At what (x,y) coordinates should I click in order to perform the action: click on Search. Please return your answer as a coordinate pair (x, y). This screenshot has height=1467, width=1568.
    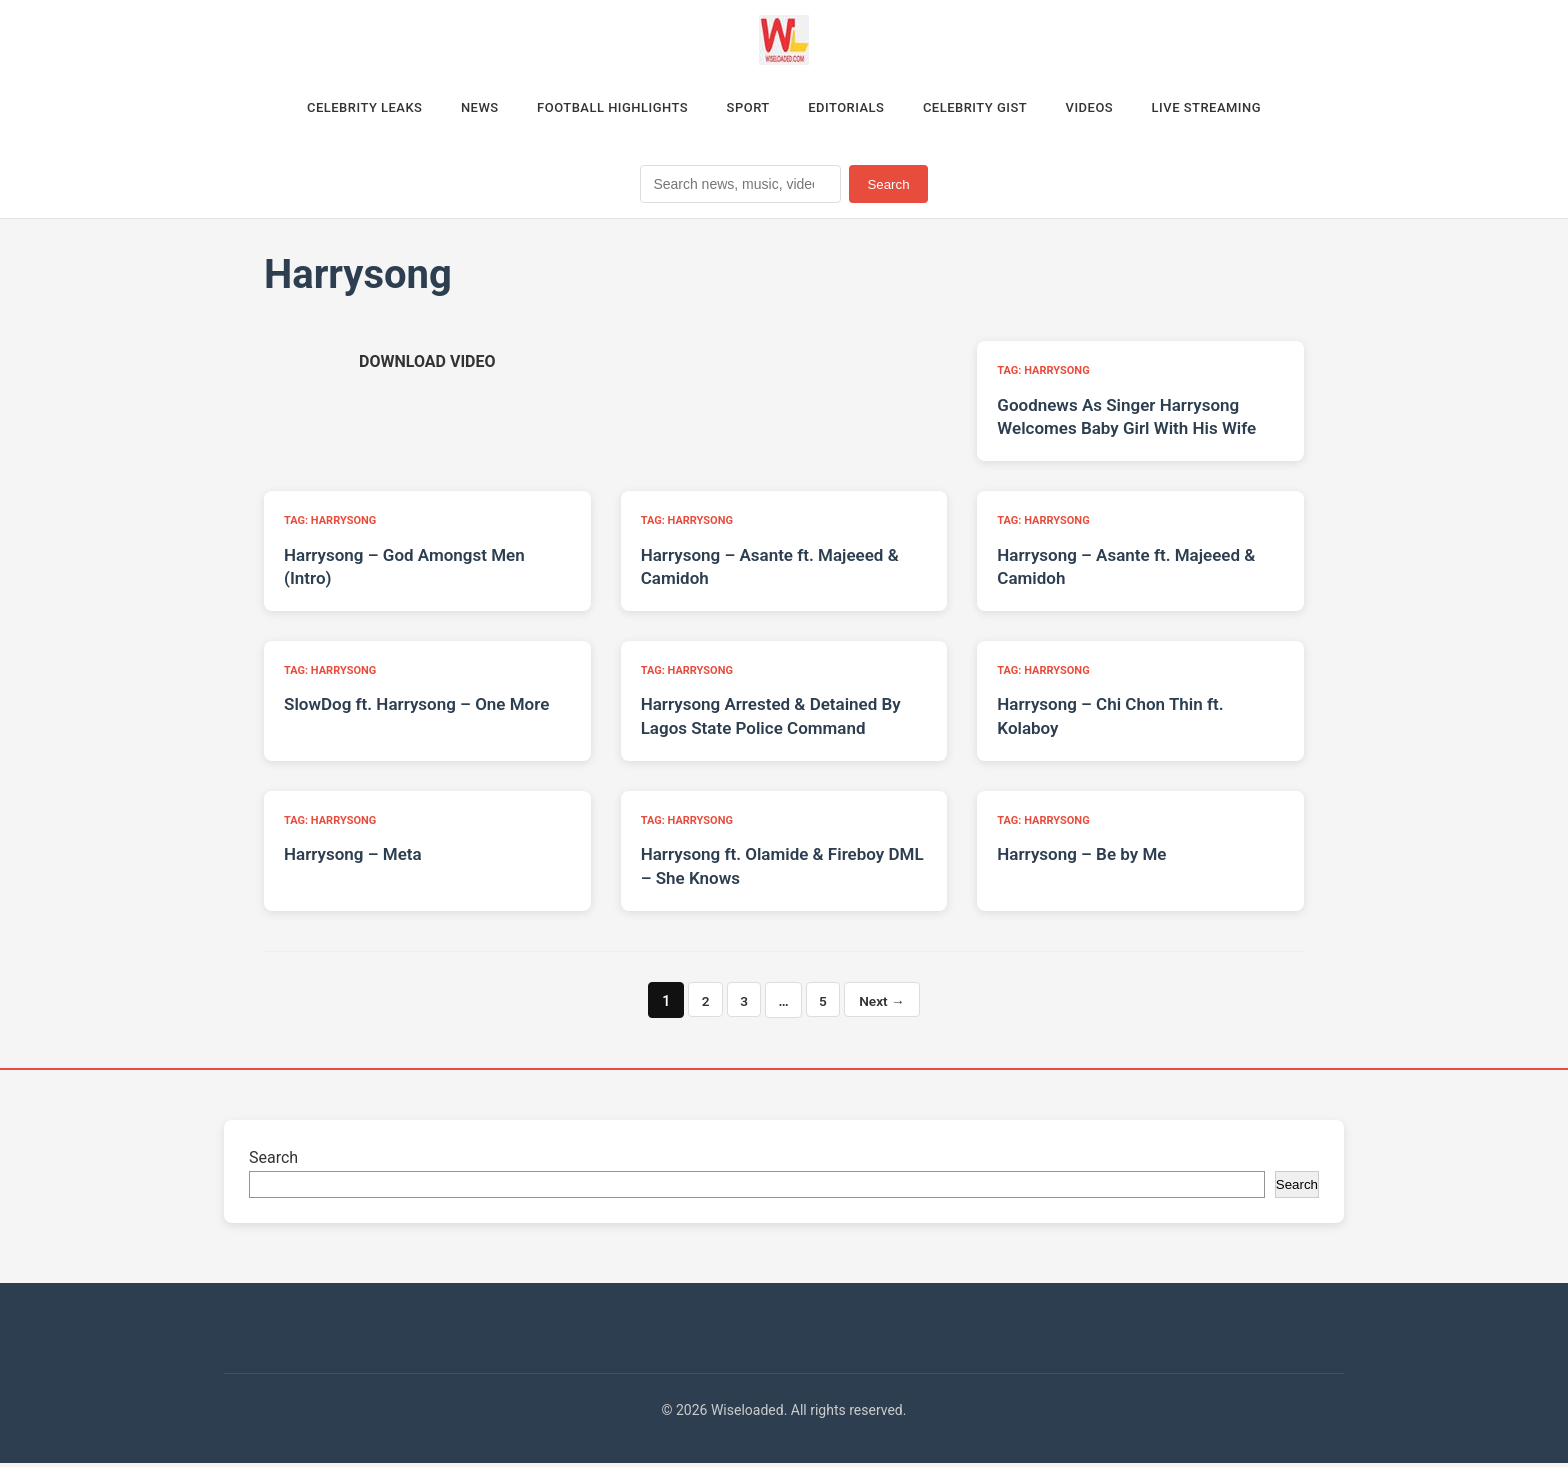
    Looking at the image, I should click on (888, 188).